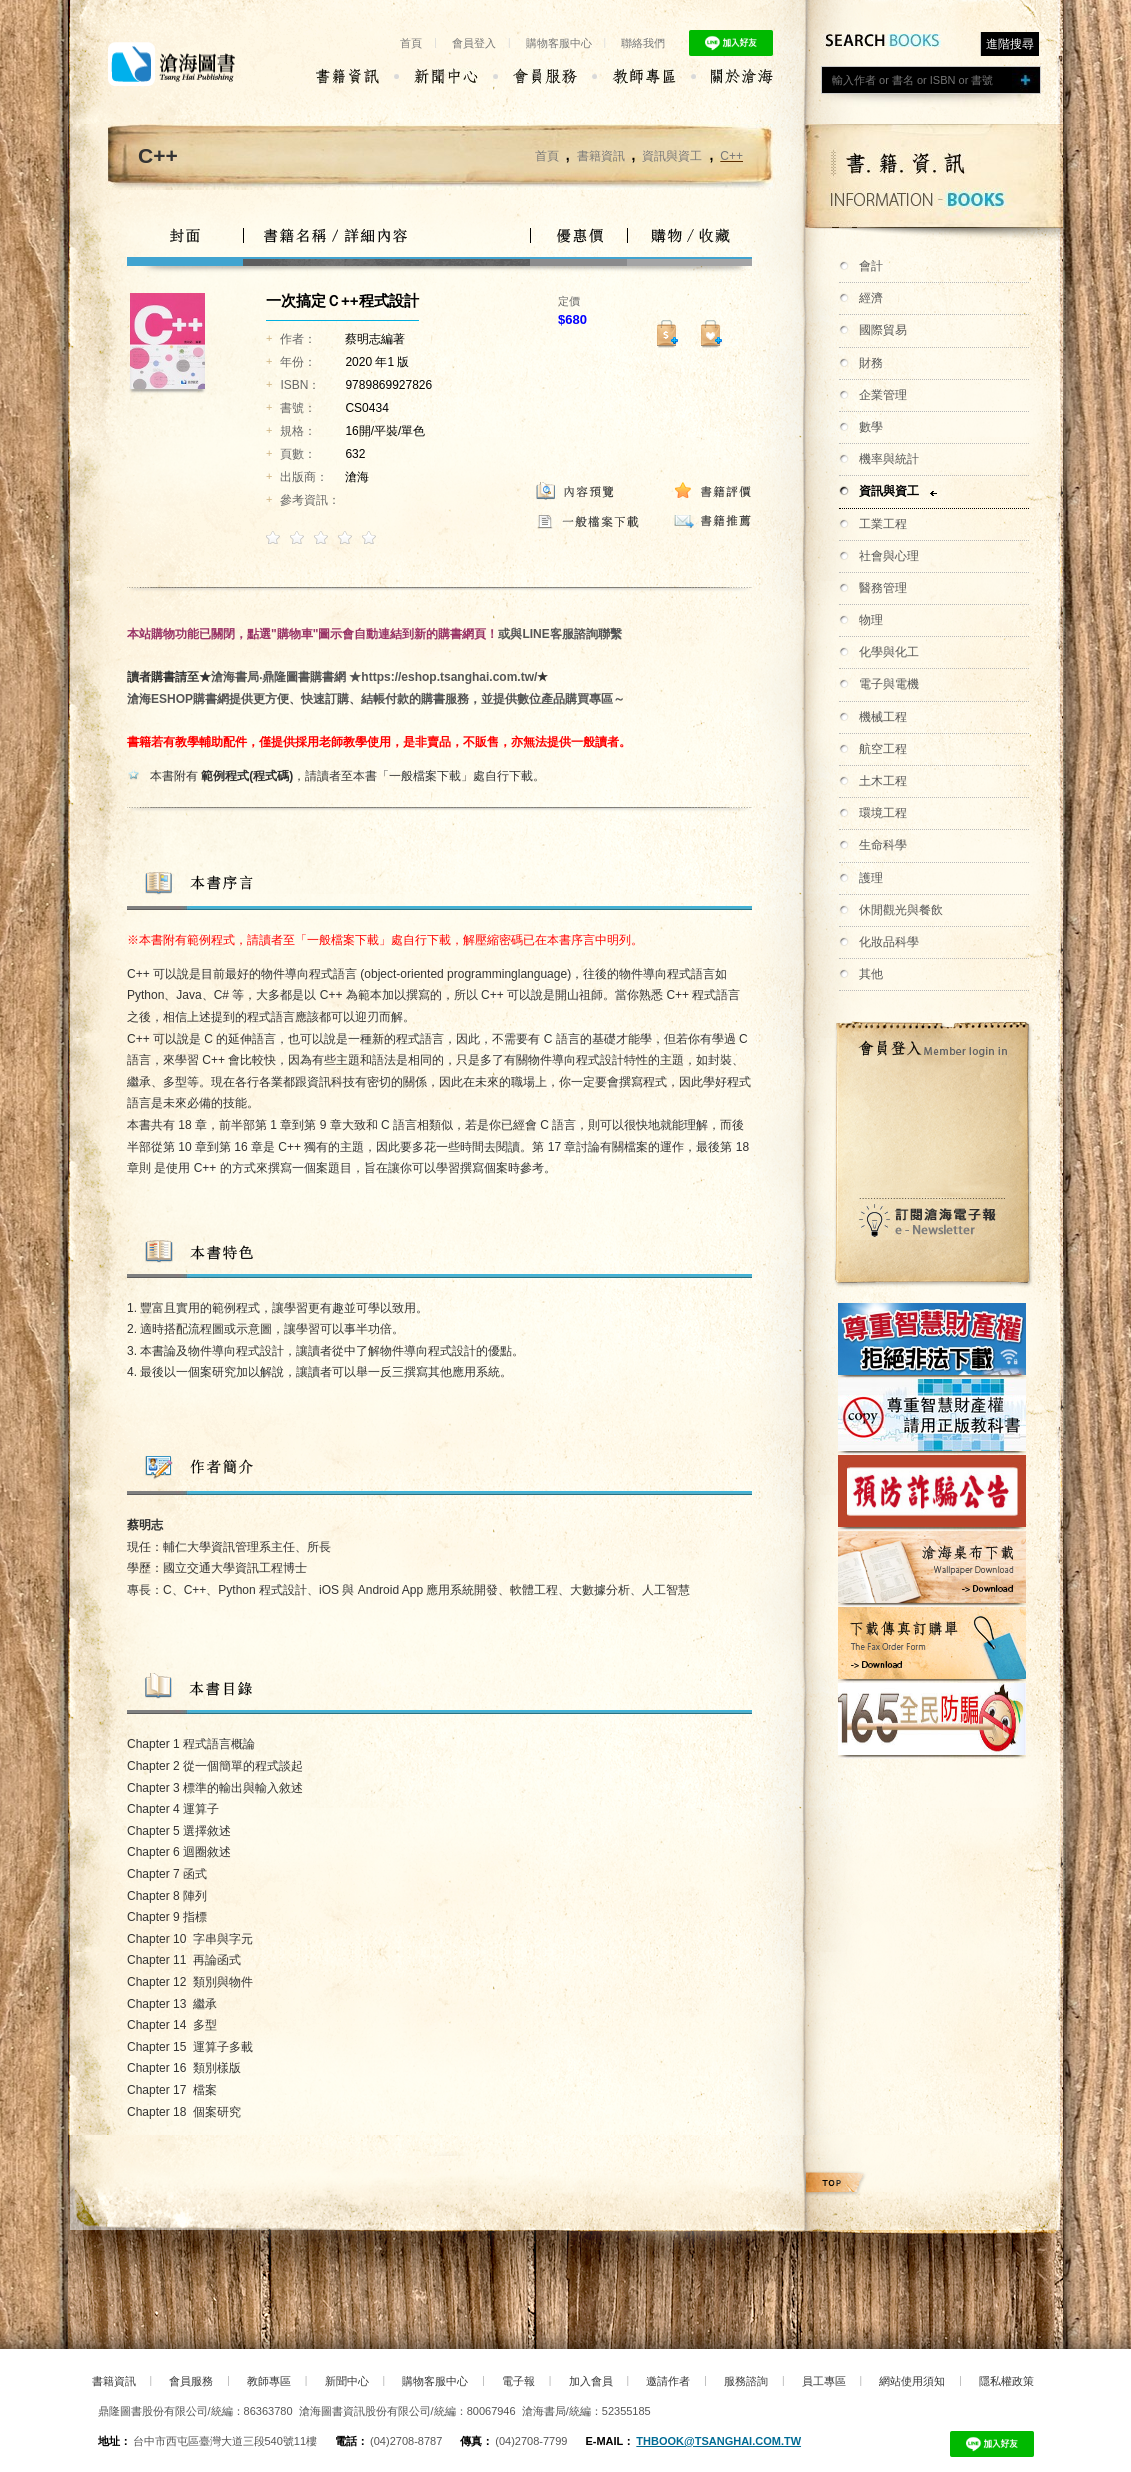 The height and width of the screenshot is (2472, 1131). What do you see at coordinates (871, 878) in the screenshot?
I see `護理` at bounding box center [871, 878].